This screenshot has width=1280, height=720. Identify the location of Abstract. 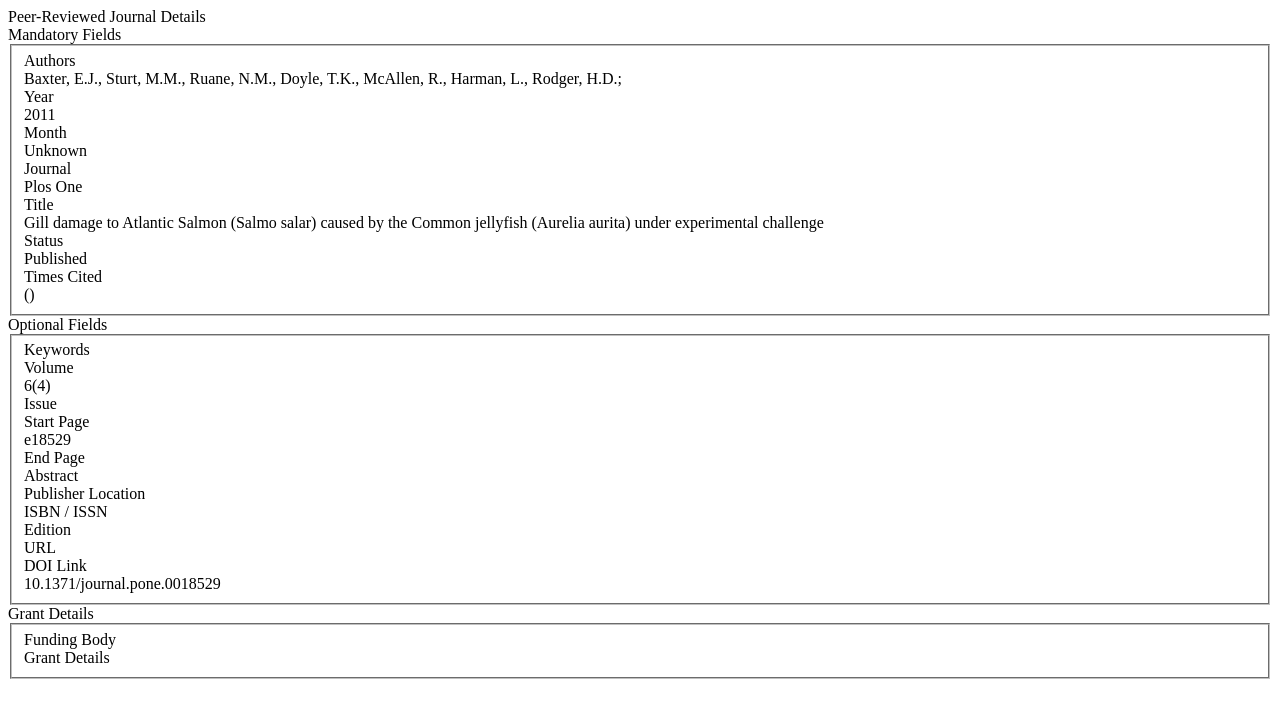
(51, 475).